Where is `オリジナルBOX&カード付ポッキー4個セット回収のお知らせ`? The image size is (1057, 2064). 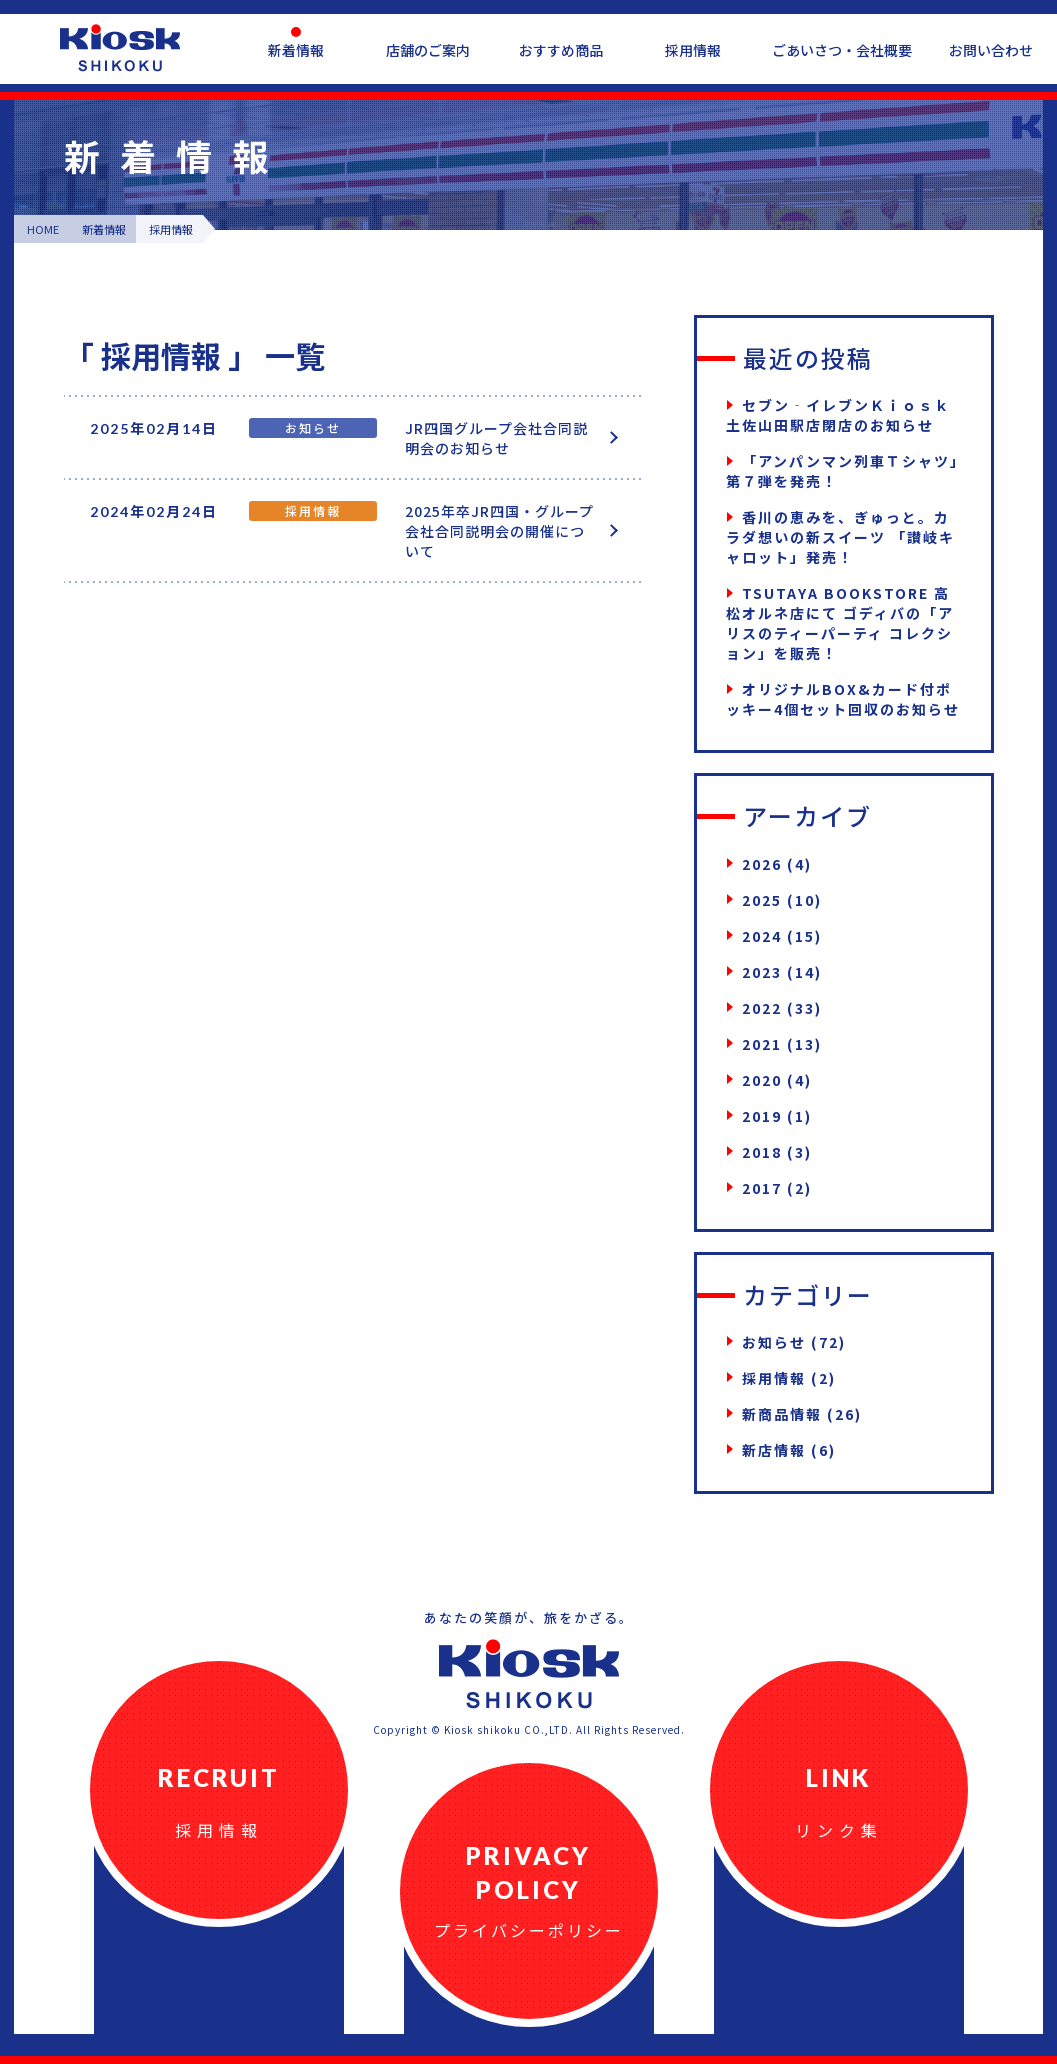
オリジナルBOX&カード付ポッキー4個セット回収のお知らせ is located at coordinates (843, 699).